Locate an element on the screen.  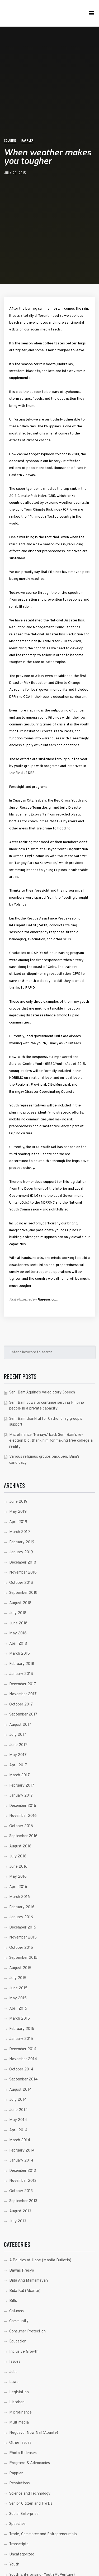
Consumer Protection is located at coordinates (27, 2331).